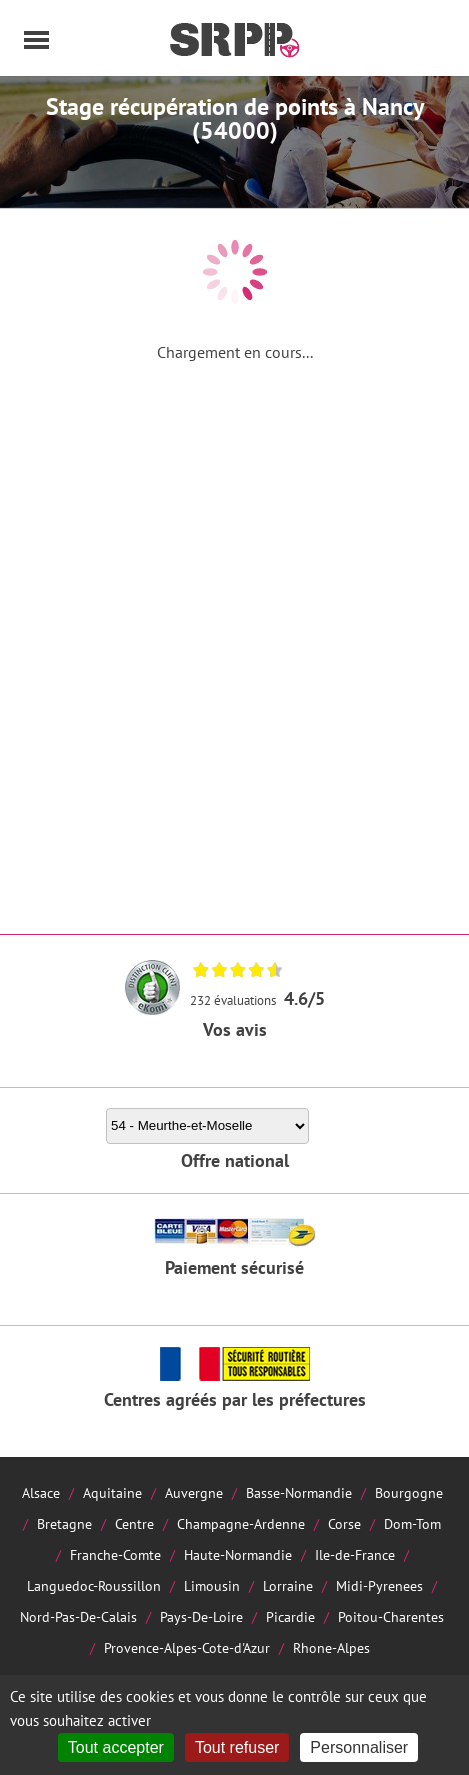 This screenshot has width=469, height=1775. I want to click on Rhone-Alpes, so click(331, 1647).